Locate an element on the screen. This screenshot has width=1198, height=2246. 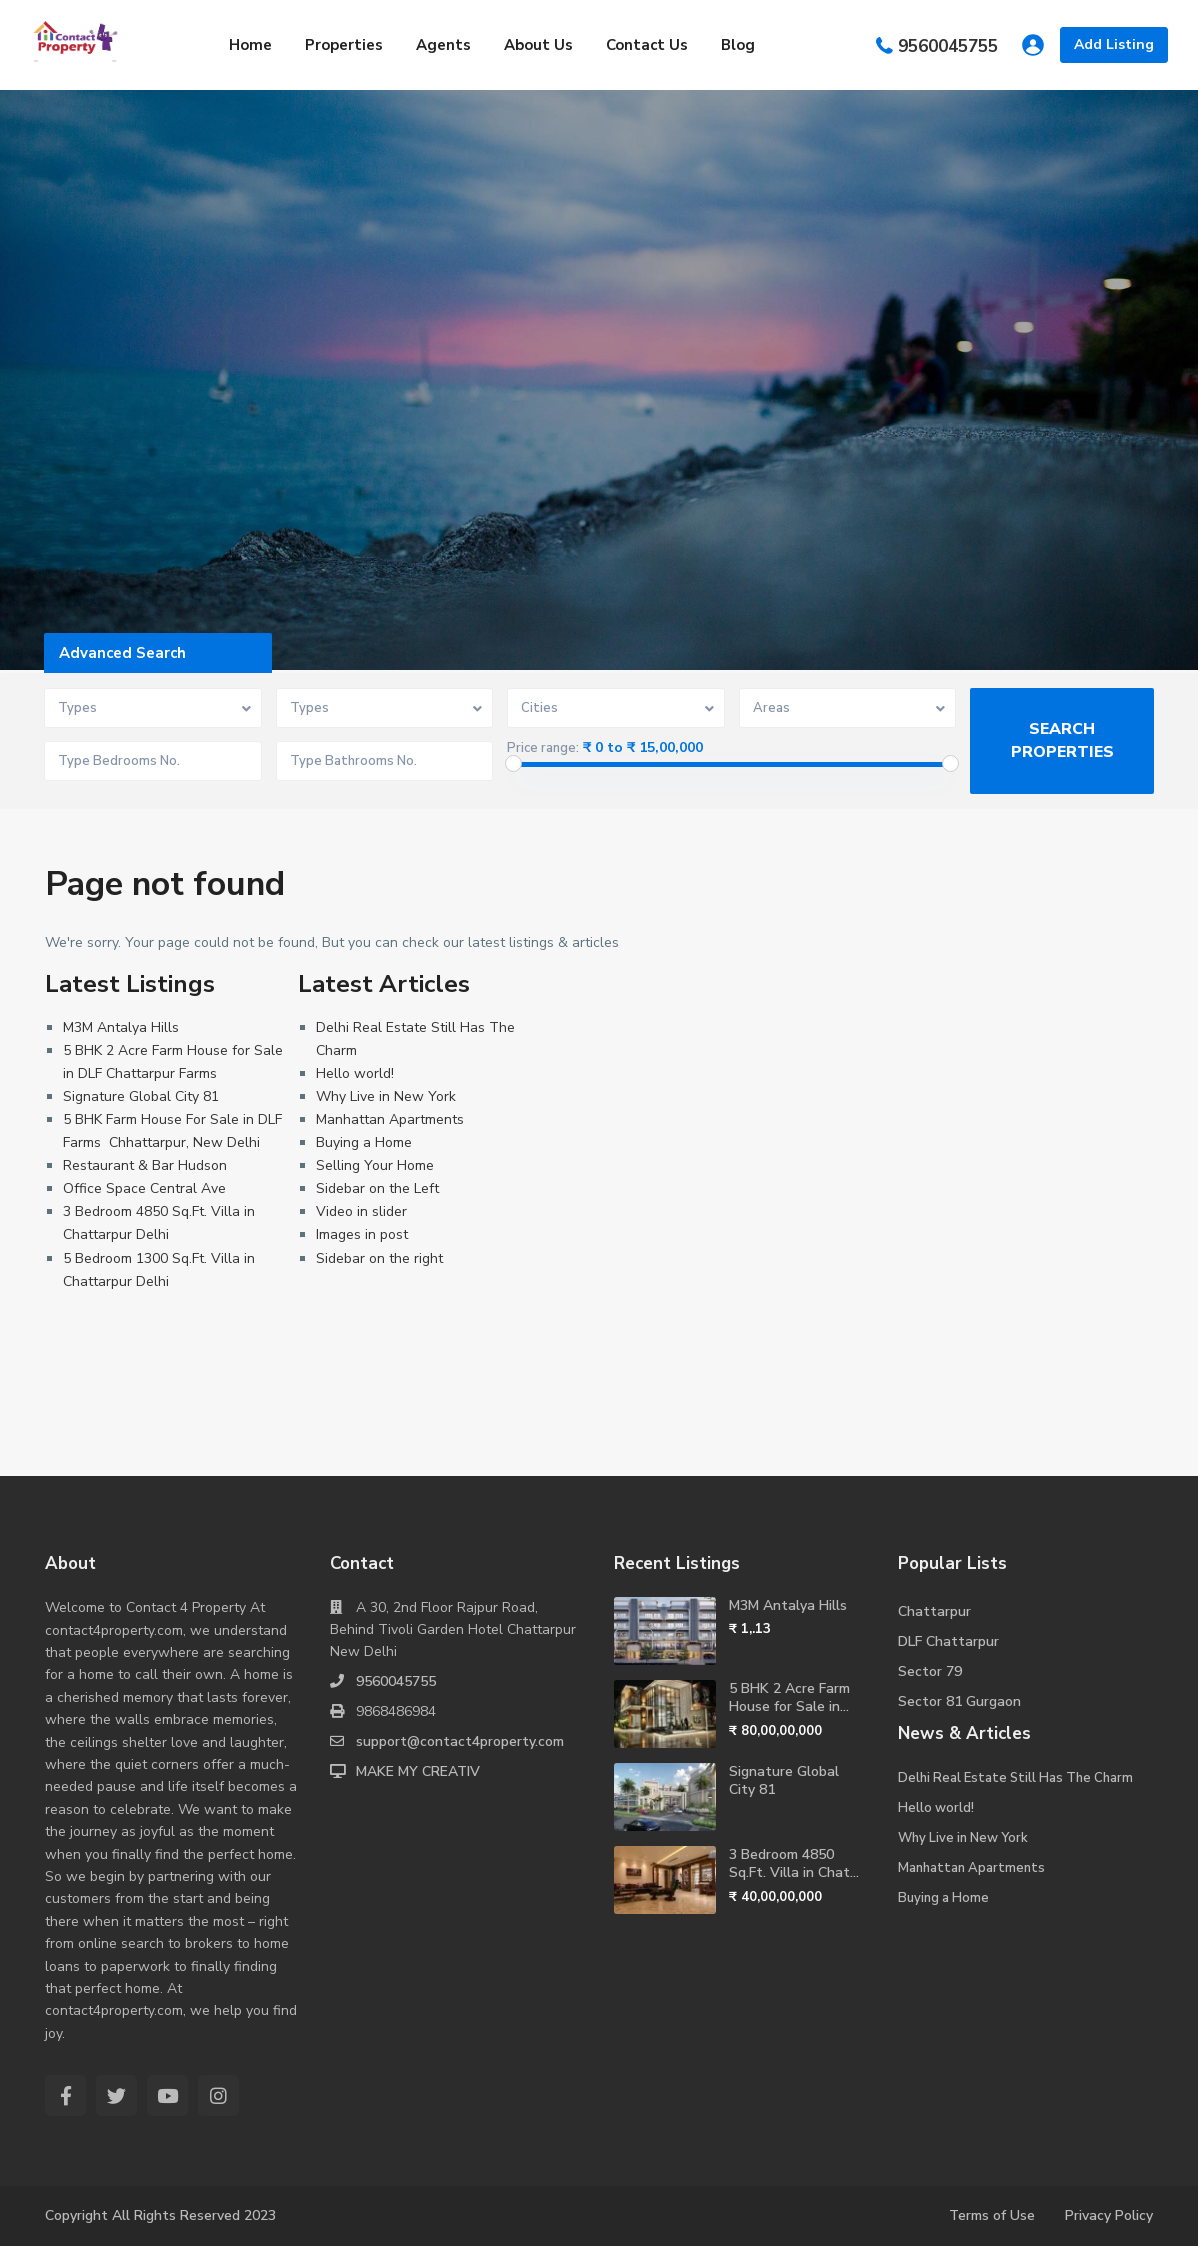
3 Bedroom 4850 Sq.Ft. Villa in Chat... is located at coordinates (794, 1863).